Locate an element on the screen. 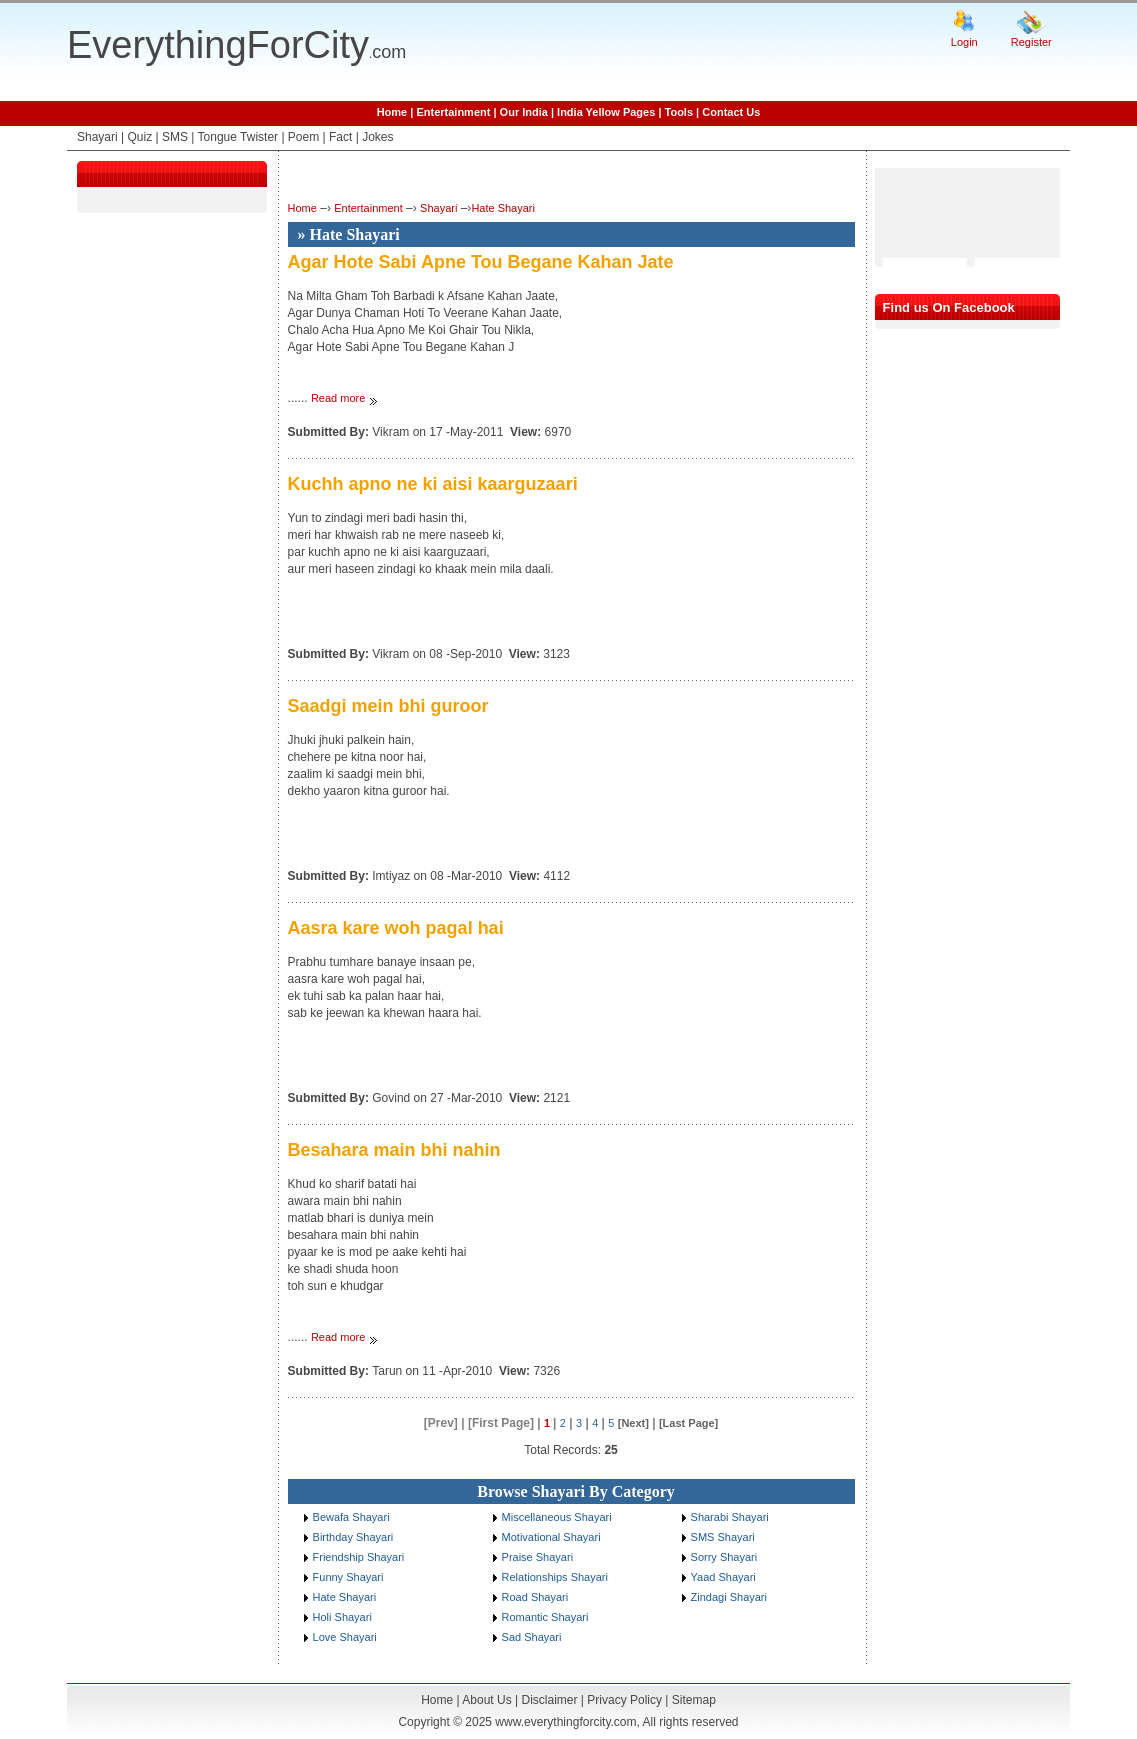  Bewafa Shayari is located at coordinates (351, 1517).